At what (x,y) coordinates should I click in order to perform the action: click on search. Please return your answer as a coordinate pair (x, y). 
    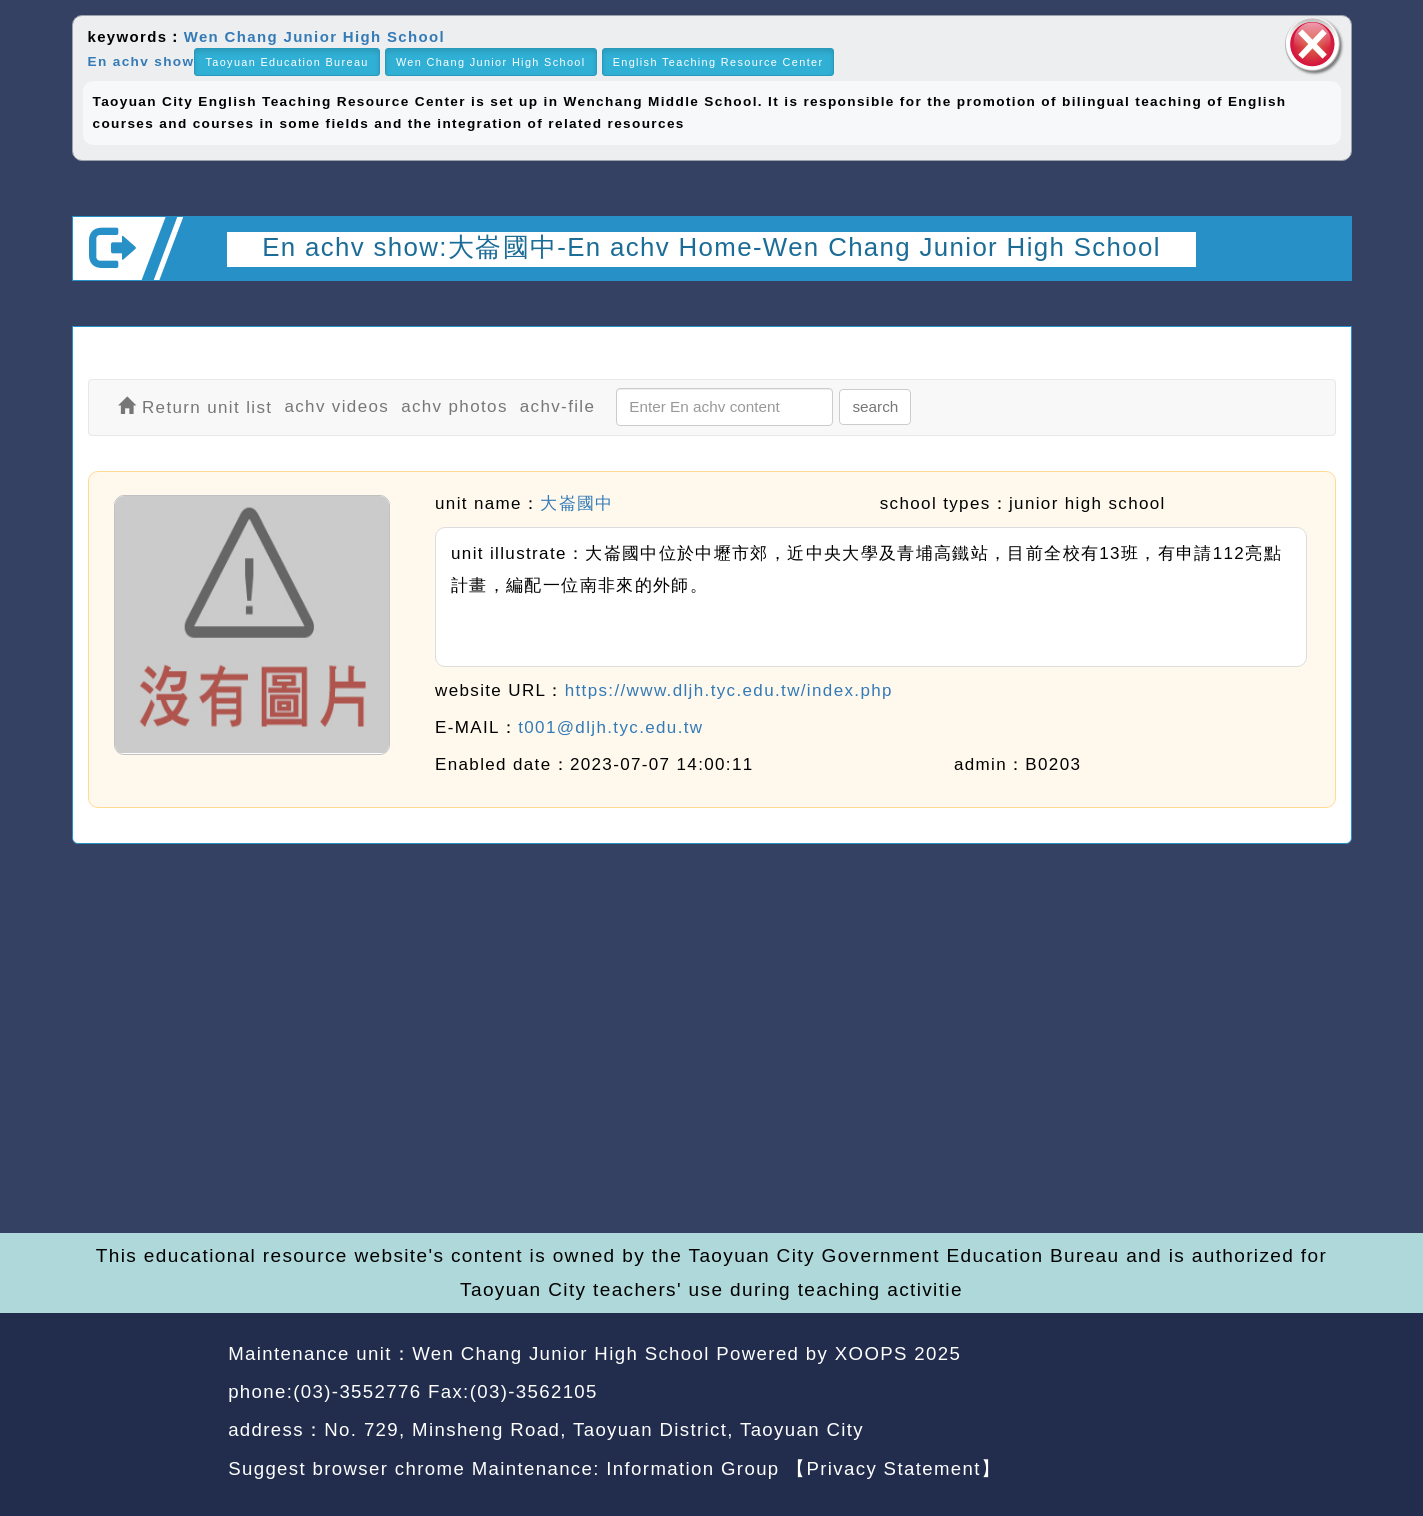
    Looking at the image, I should click on (875, 406).